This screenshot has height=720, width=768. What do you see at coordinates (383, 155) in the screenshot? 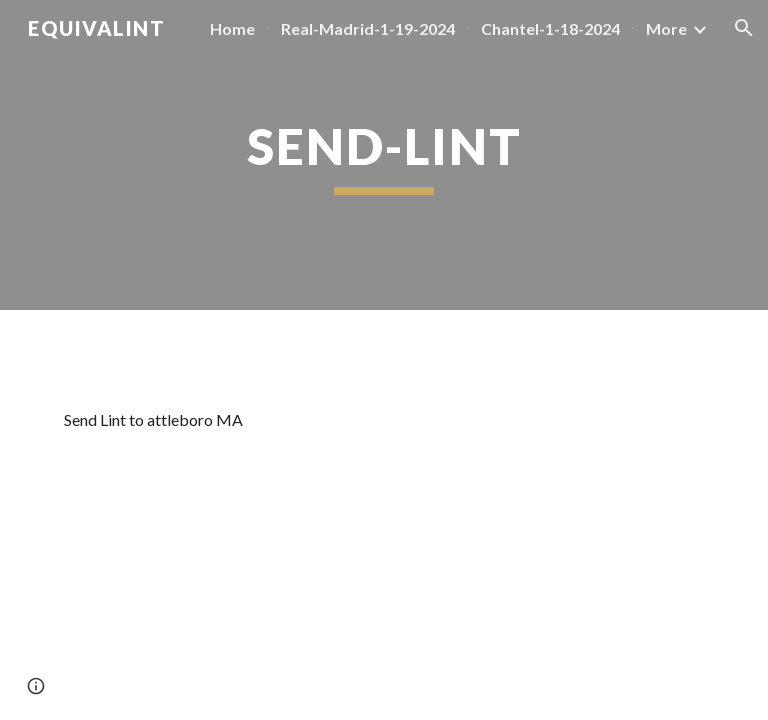
I see `[main]` at bounding box center [383, 155].